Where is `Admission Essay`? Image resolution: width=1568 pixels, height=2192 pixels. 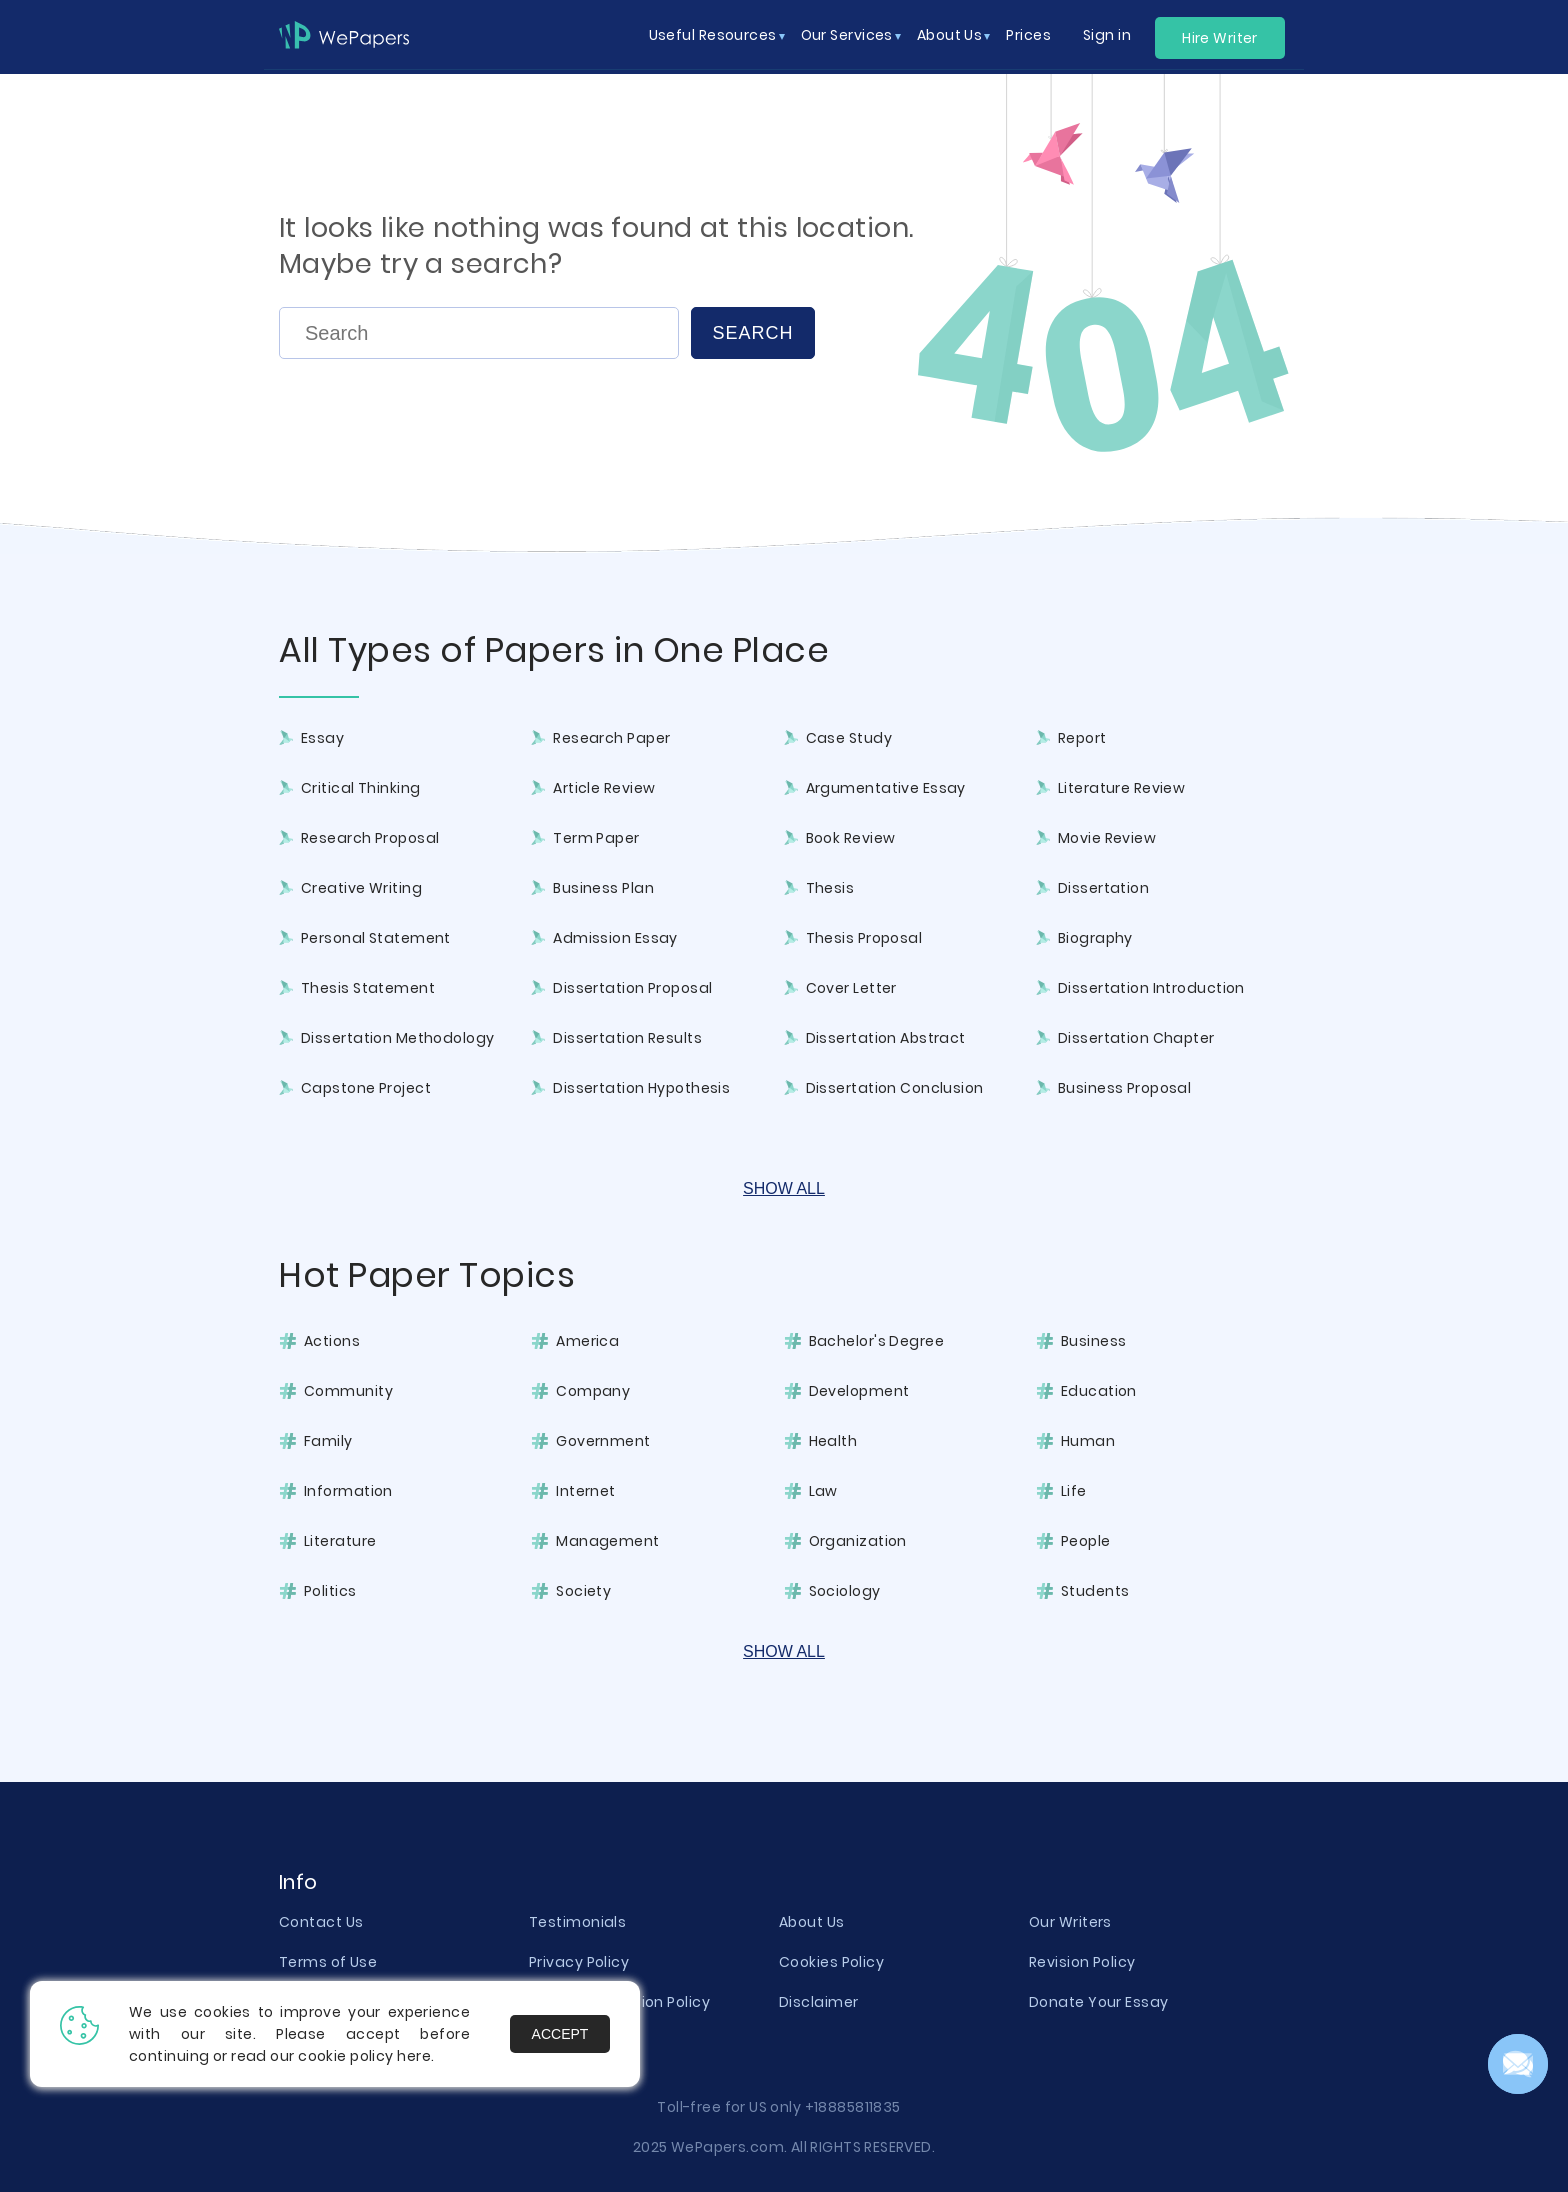
Admission Essay is located at coordinates (615, 938).